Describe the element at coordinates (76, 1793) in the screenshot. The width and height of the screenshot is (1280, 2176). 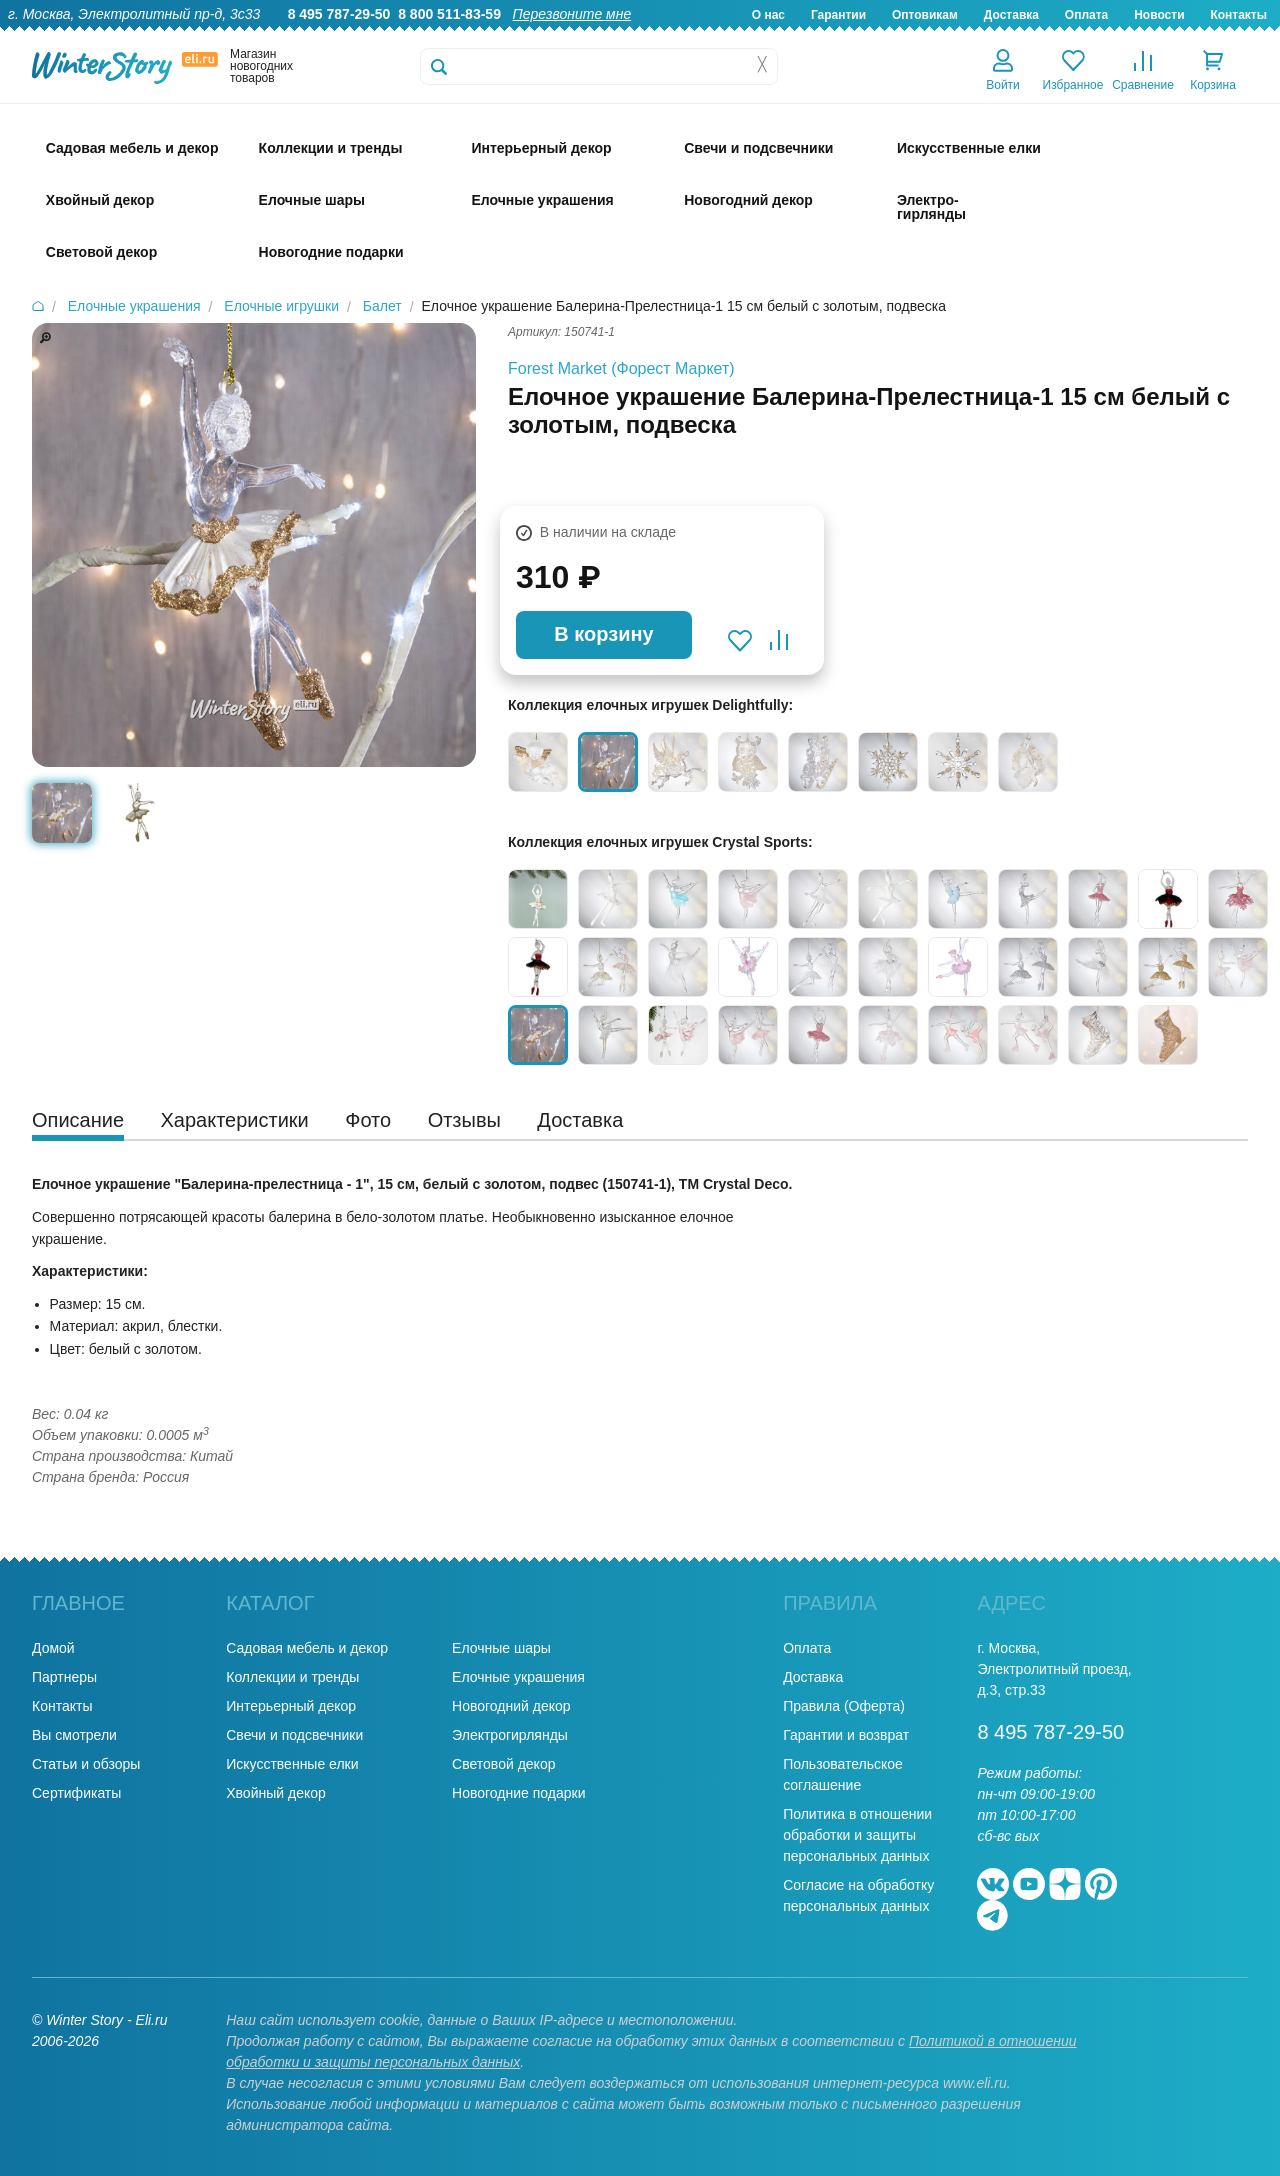
I see `Сертификаты` at that location.